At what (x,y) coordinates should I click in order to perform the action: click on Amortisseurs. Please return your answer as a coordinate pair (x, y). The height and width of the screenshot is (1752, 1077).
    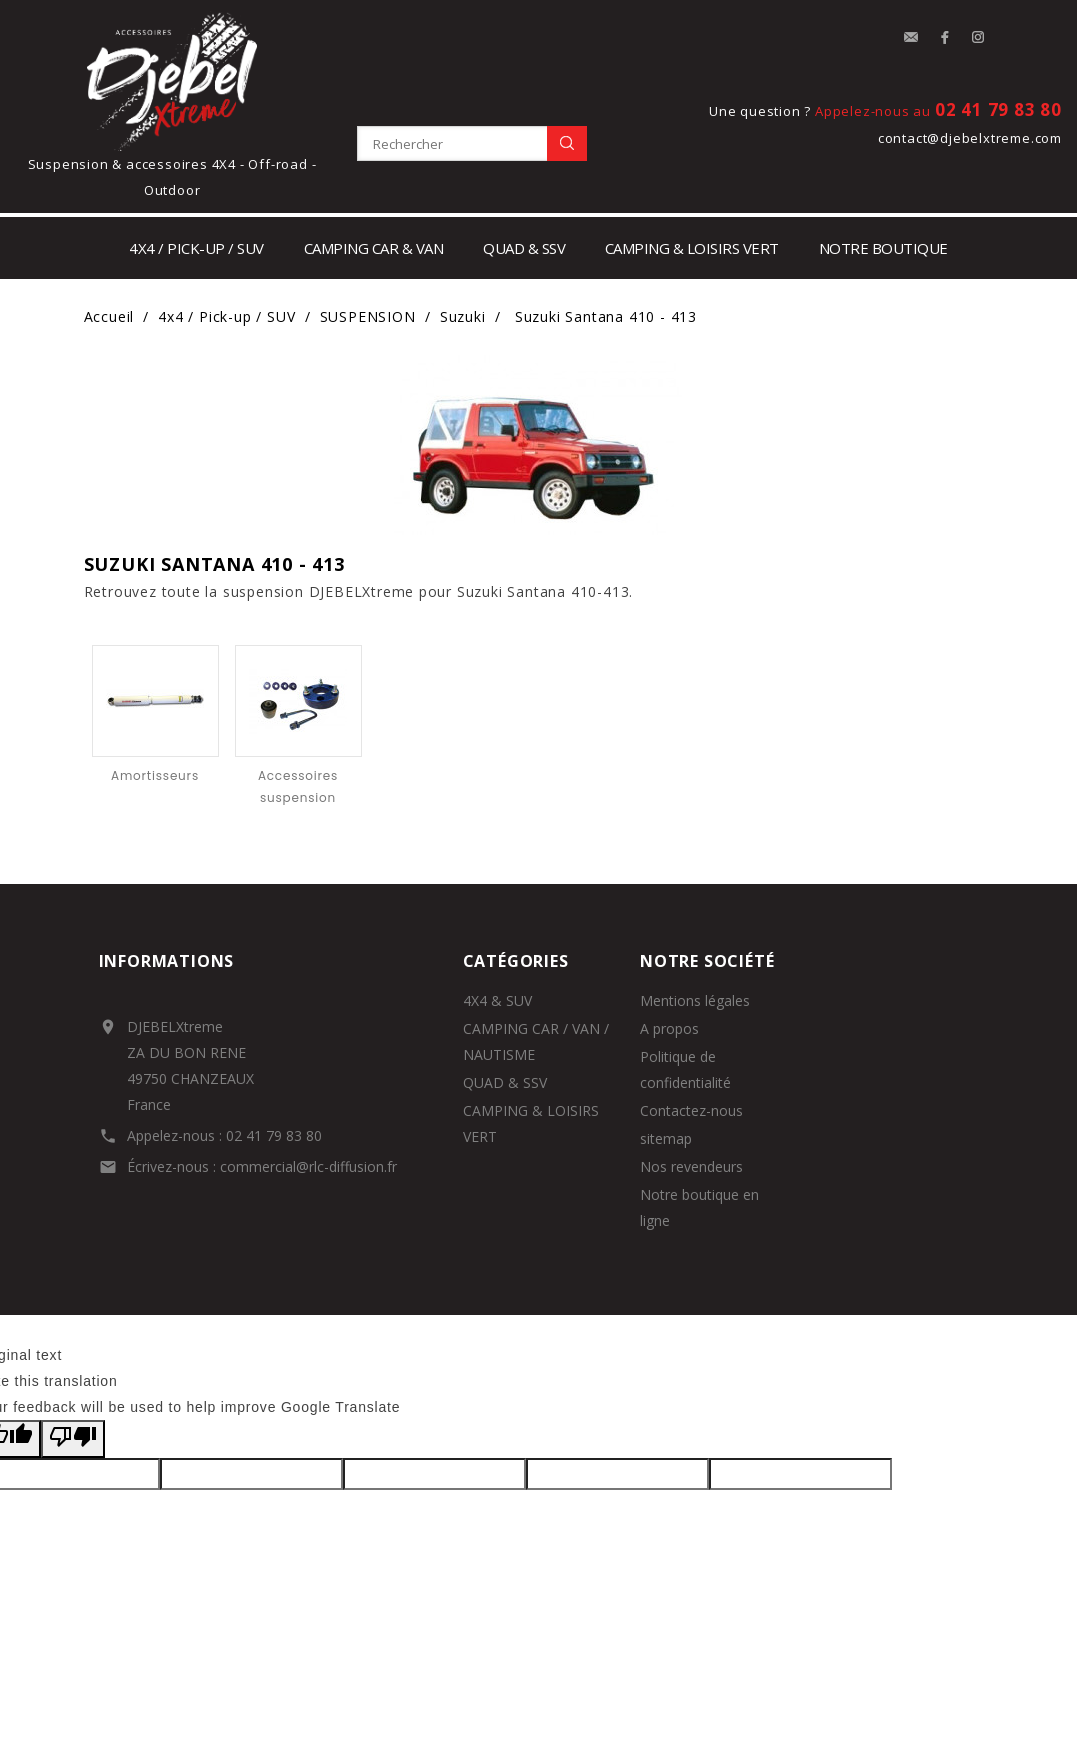
    Looking at the image, I should click on (155, 775).